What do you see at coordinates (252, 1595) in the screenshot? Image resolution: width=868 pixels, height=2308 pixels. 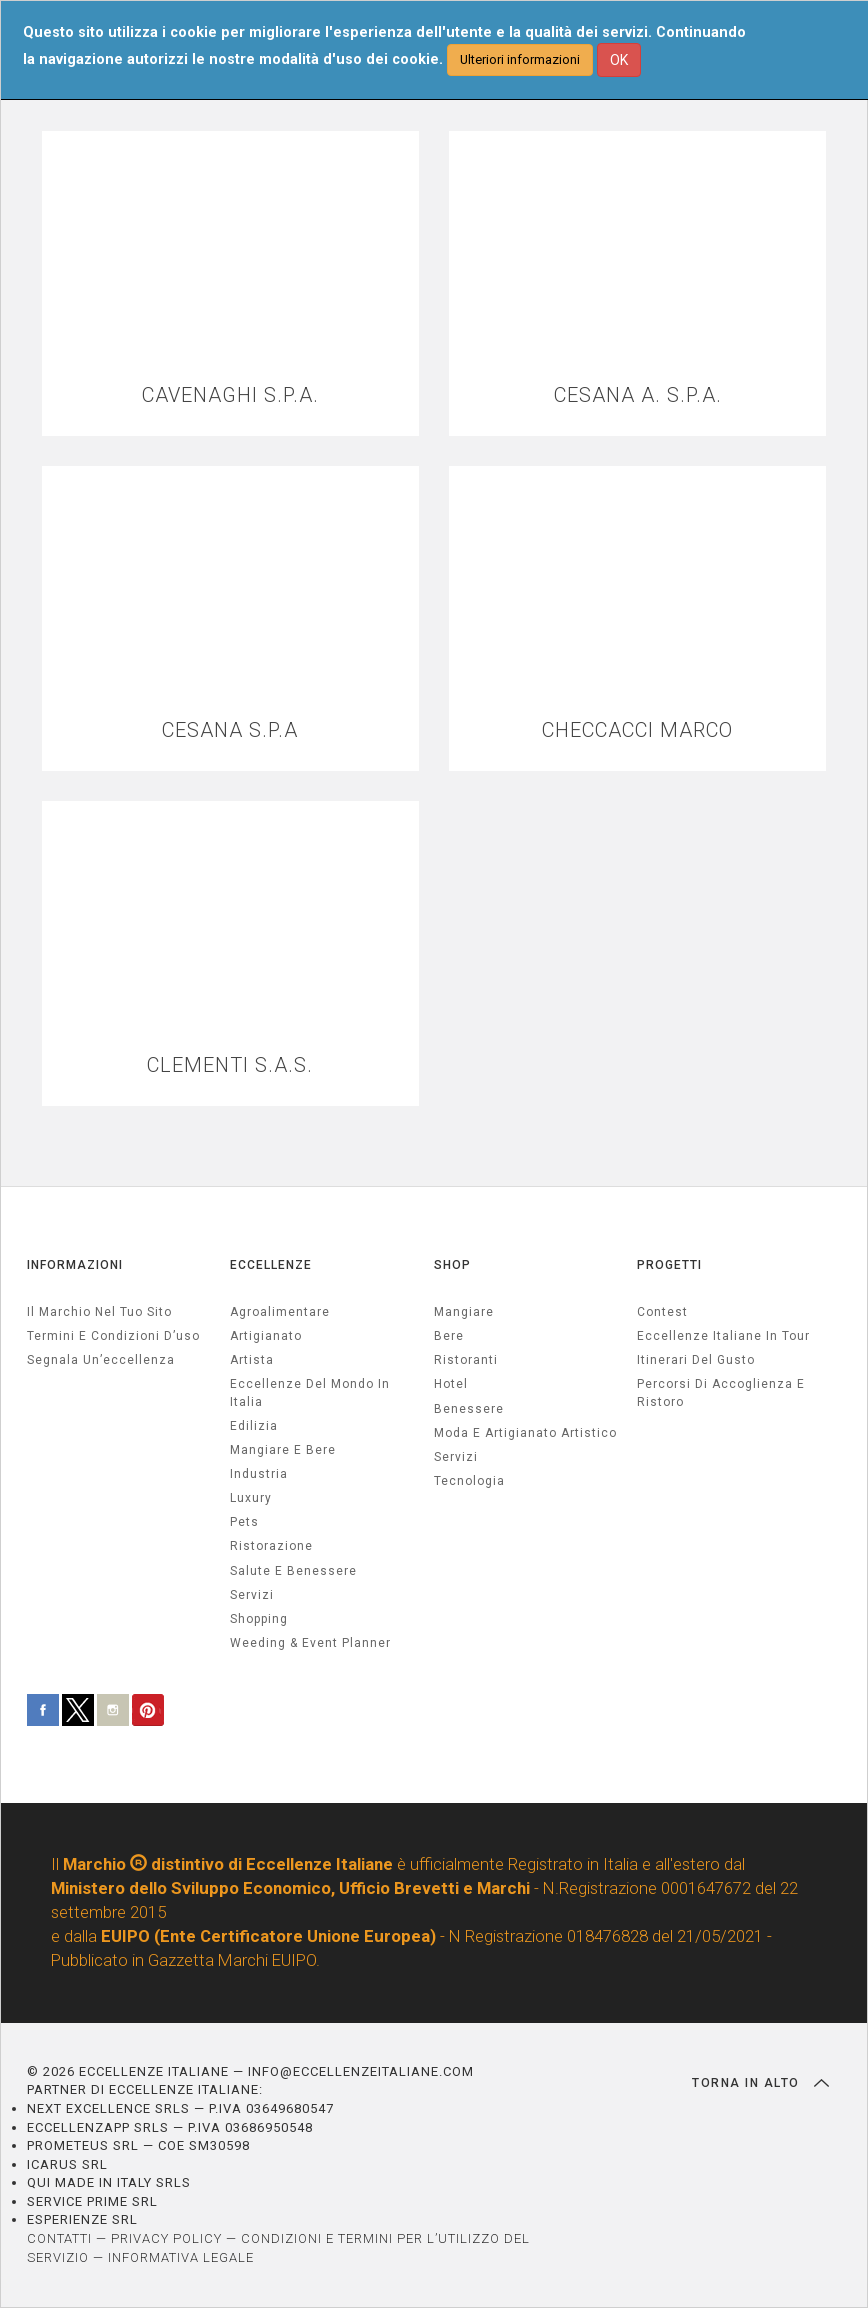 I see `servizi` at bounding box center [252, 1595].